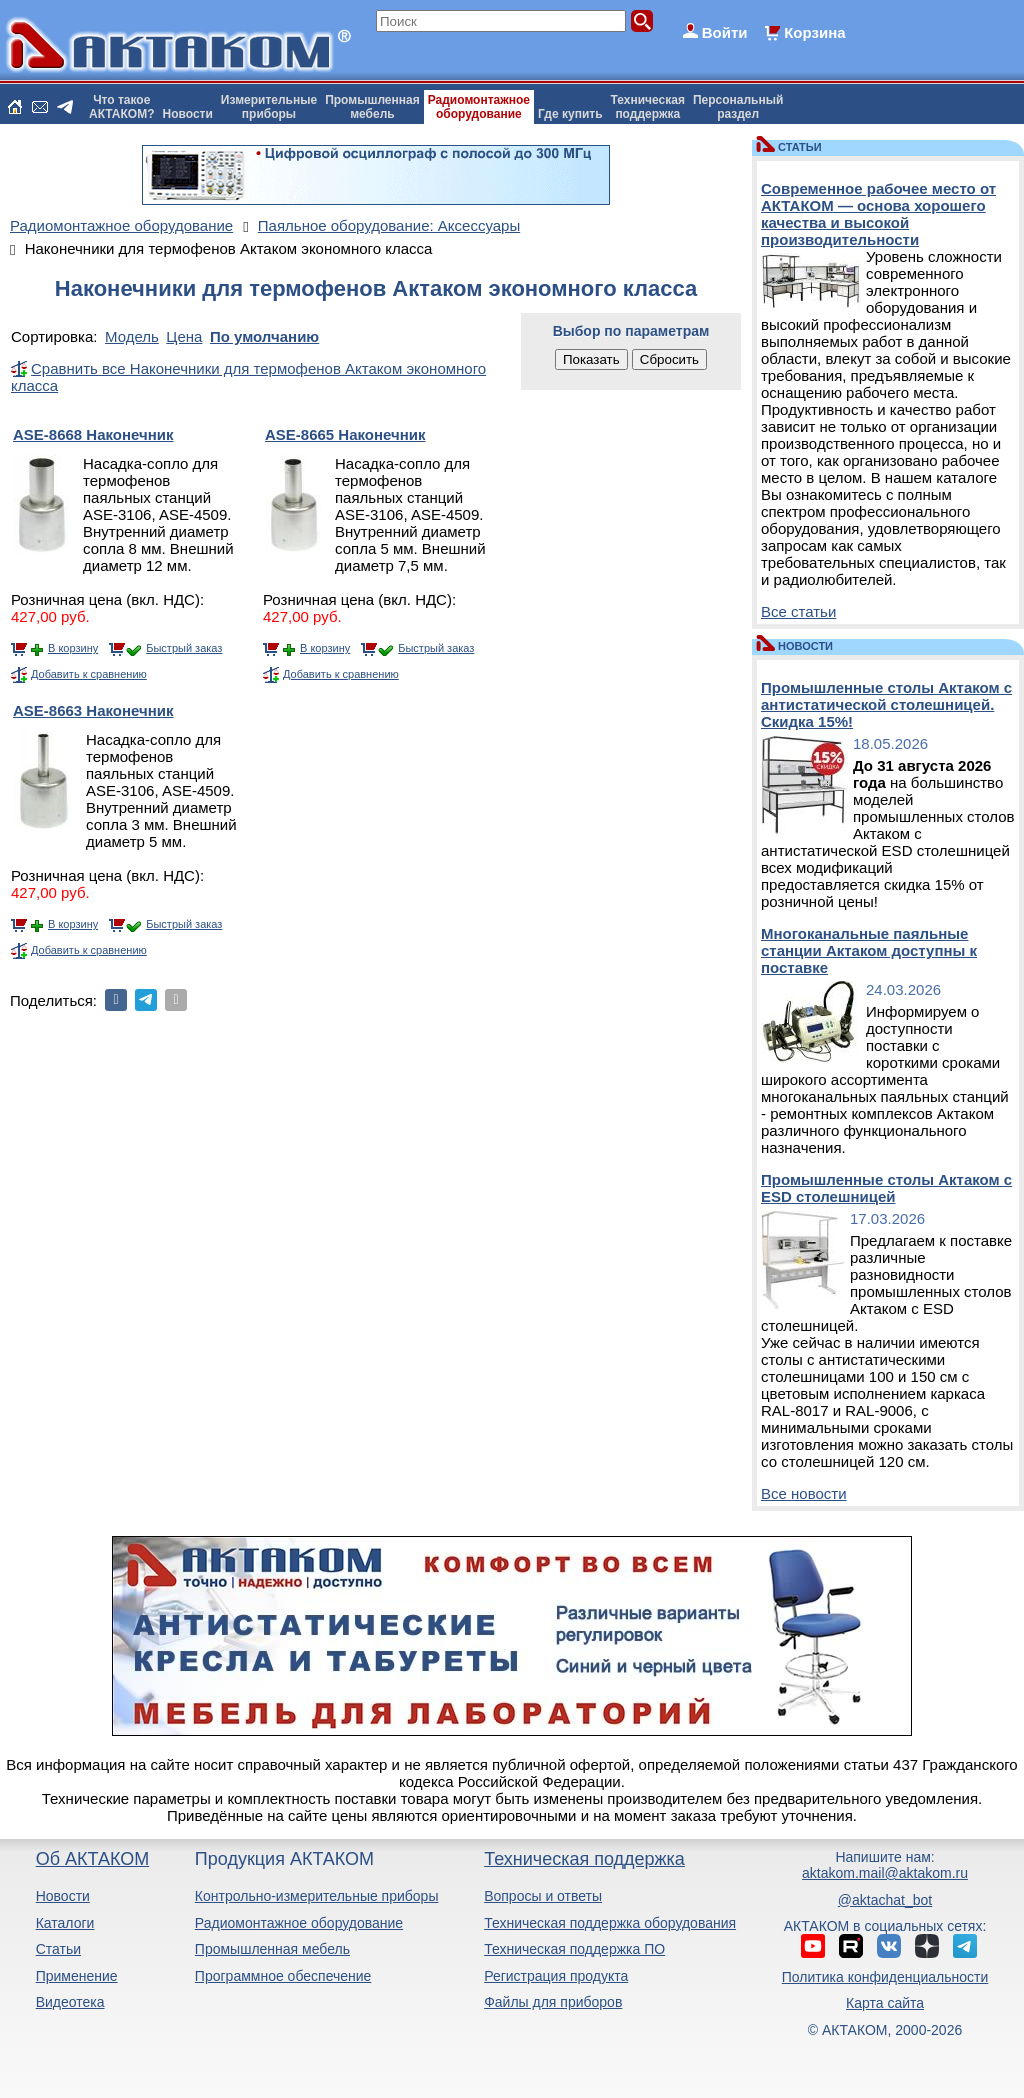 The width and height of the screenshot is (1024, 2098). I want to click on Вопросы и ответы, so click(543, 1896).